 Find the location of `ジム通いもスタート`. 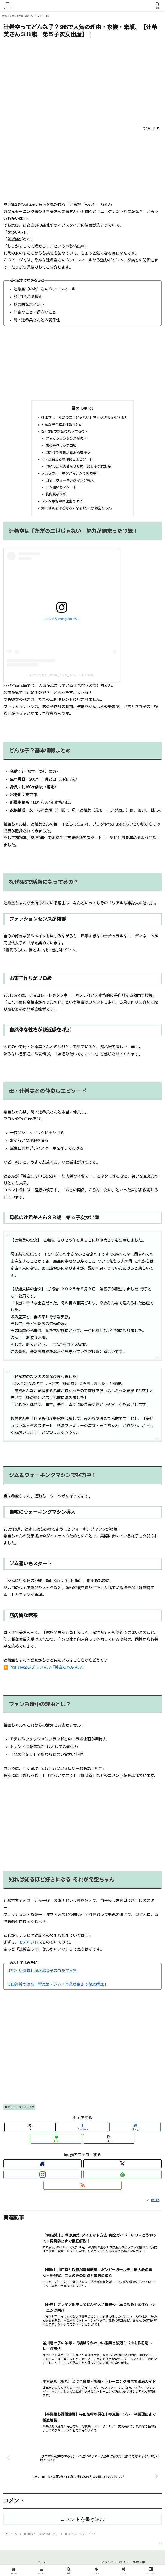

ジム通いもスタート is located at coordinates (61, 487).